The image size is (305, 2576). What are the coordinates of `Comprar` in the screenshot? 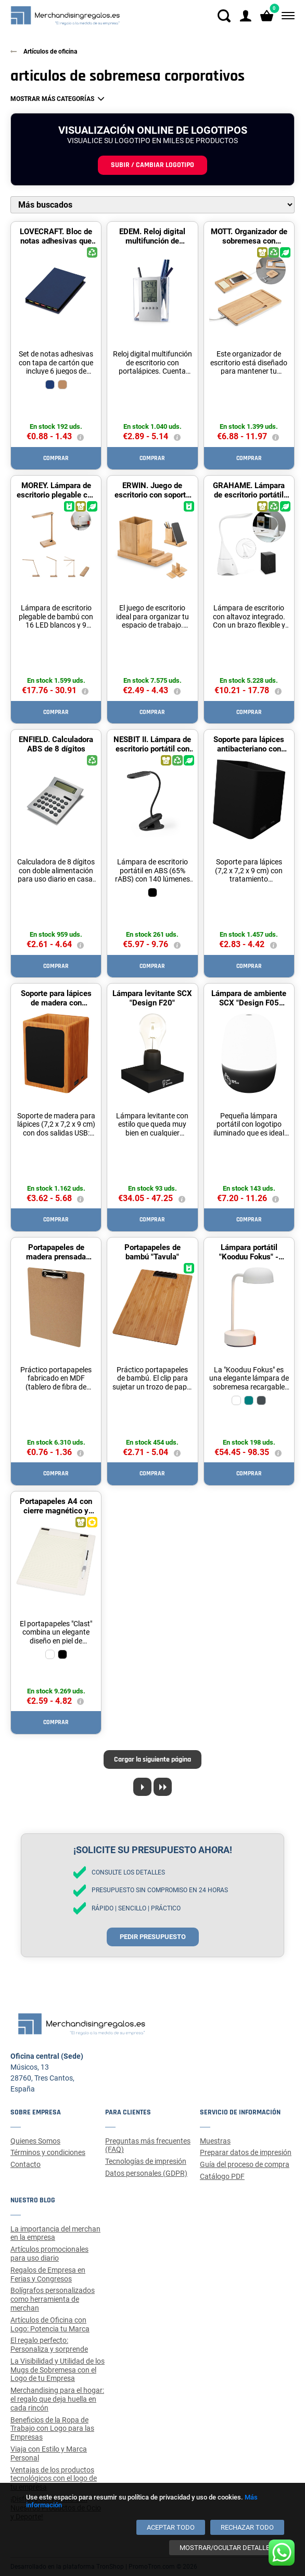 It's located at (56, 458).